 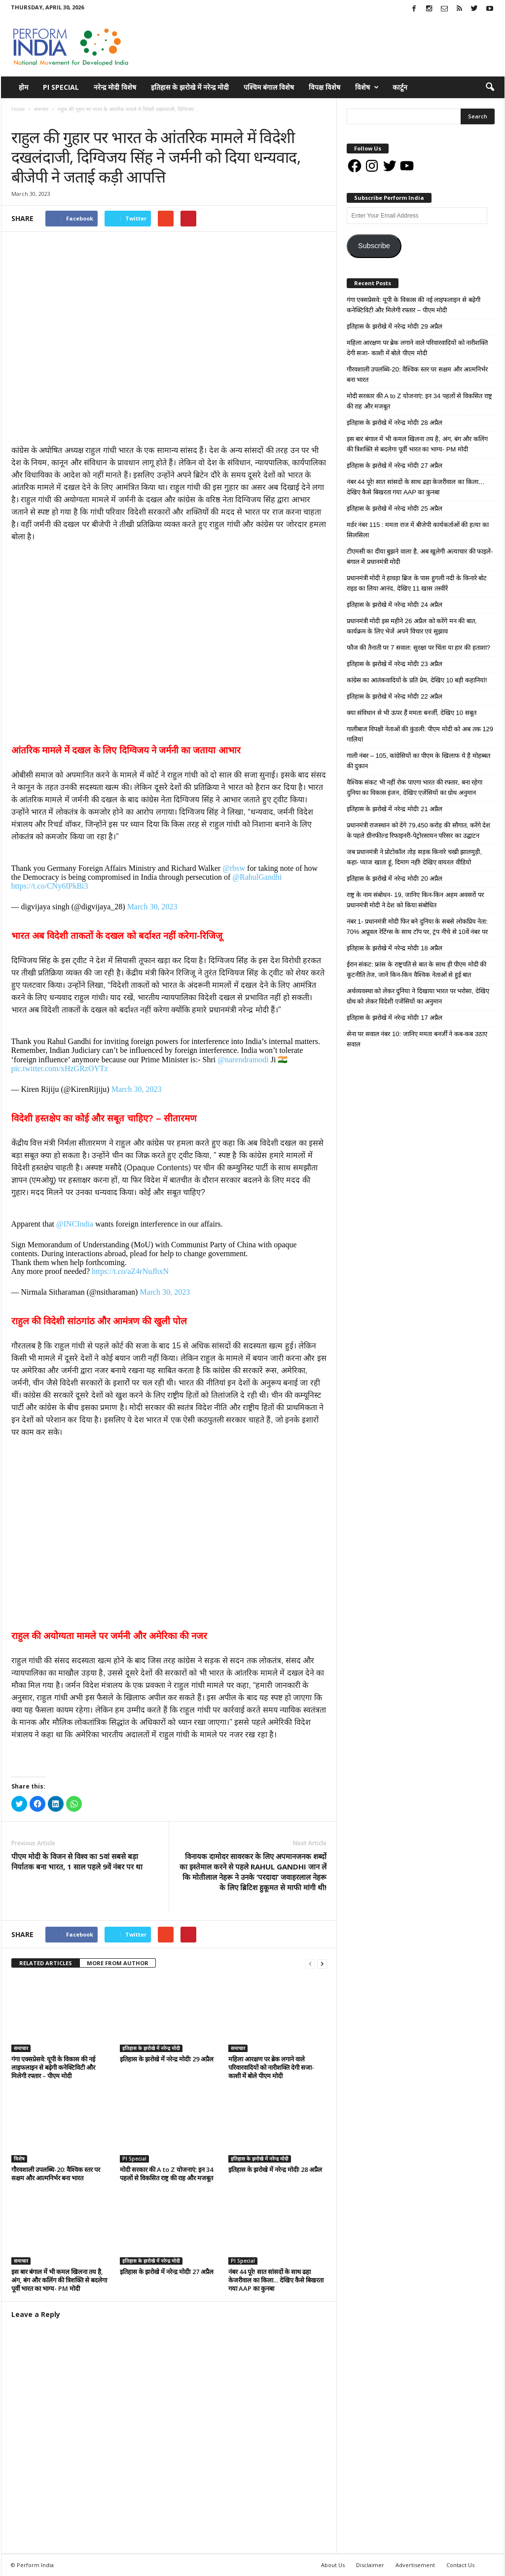 I want to click on नरेन्द्र मोदी विशेष, so click(x=115, y=87).